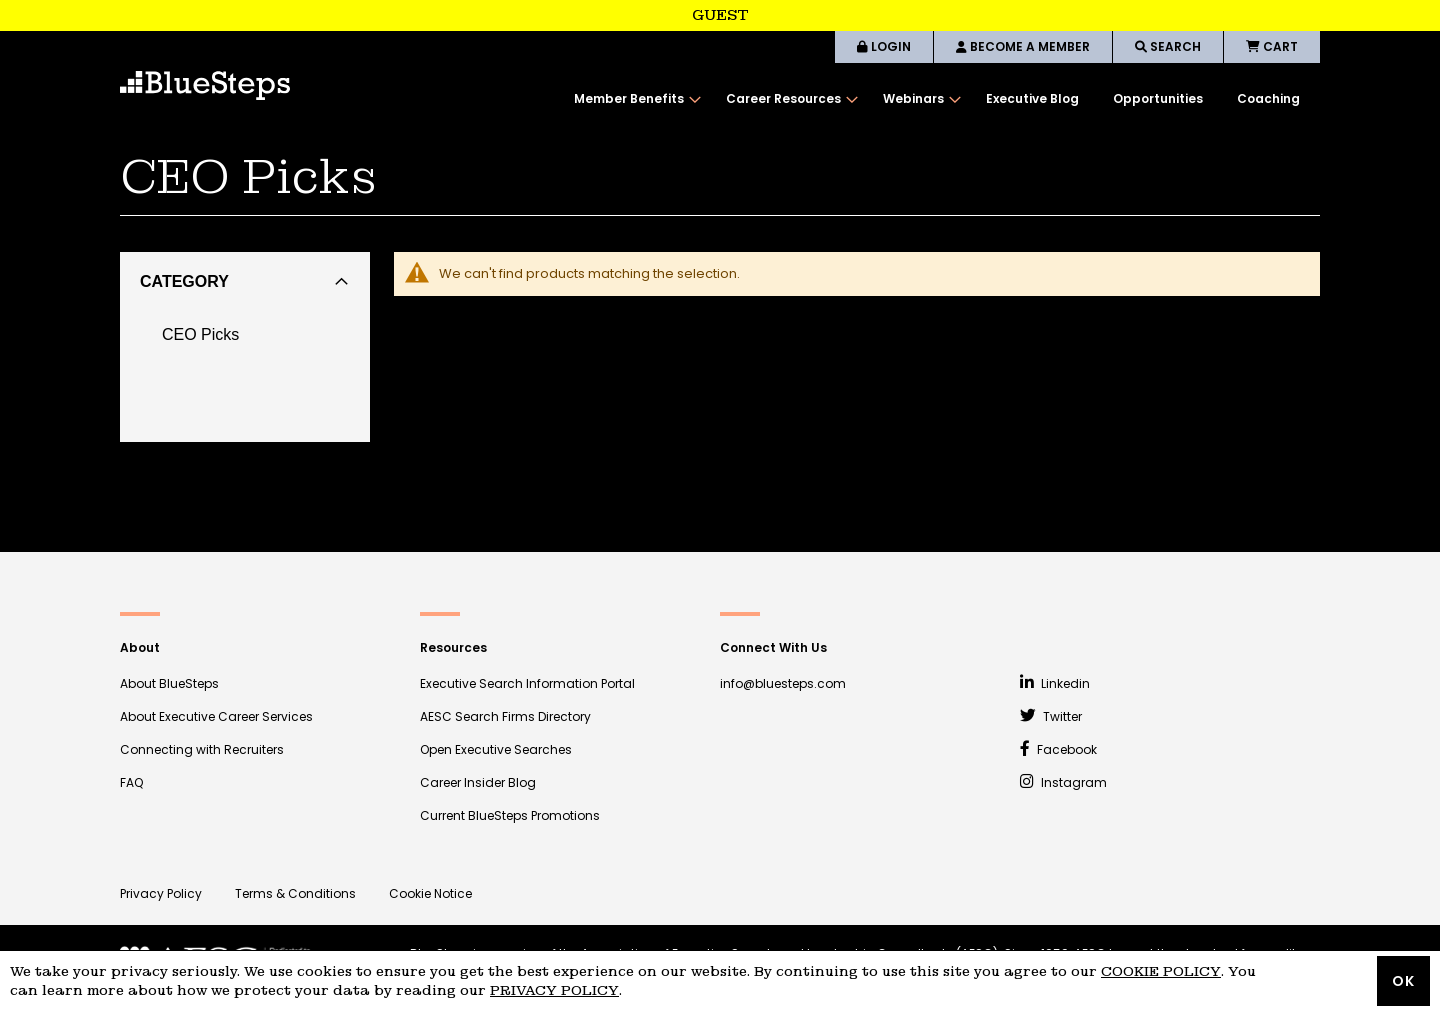  What do you see at coordinates (202, 749) in the screenshot?
I see `Connecting with Recruiters` at bounding box center [202, 749].